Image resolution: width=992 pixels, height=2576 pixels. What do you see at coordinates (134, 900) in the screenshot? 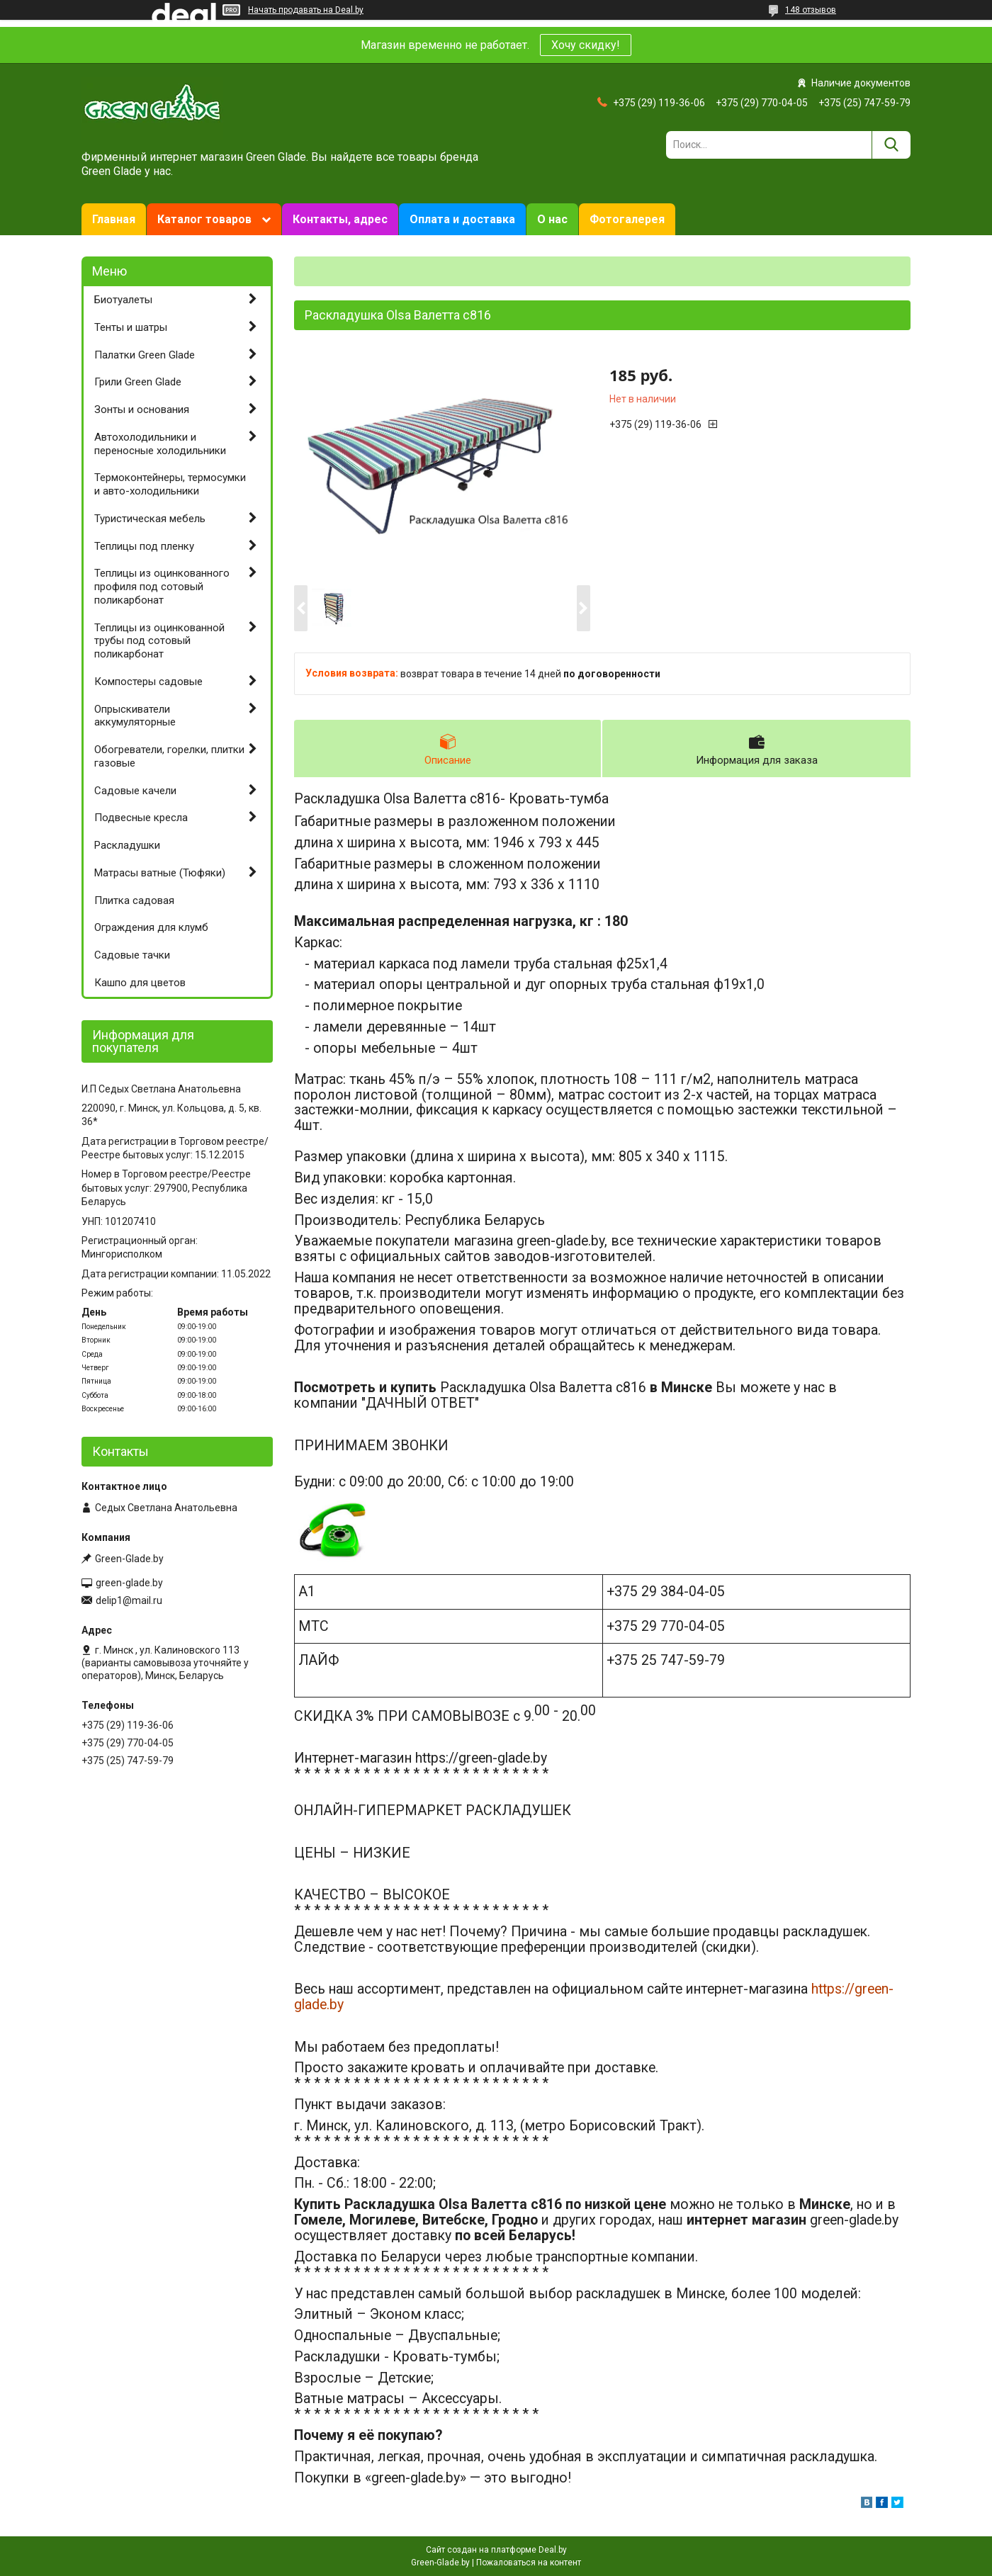
I see `Плитка садовая` at bounding box center [134, 900].